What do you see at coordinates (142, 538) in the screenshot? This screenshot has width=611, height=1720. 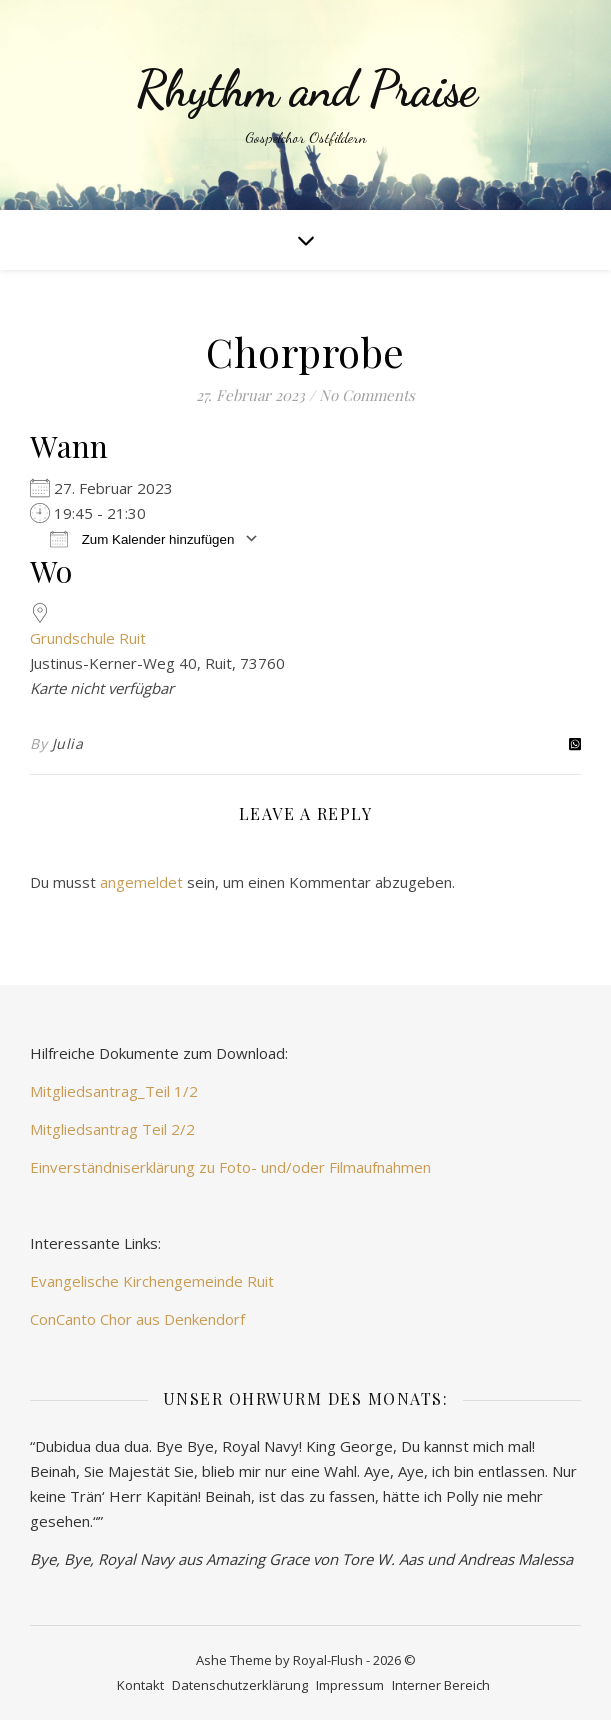 I see `Zum Kalender hinzufügen` at bounding box center [142, 538].